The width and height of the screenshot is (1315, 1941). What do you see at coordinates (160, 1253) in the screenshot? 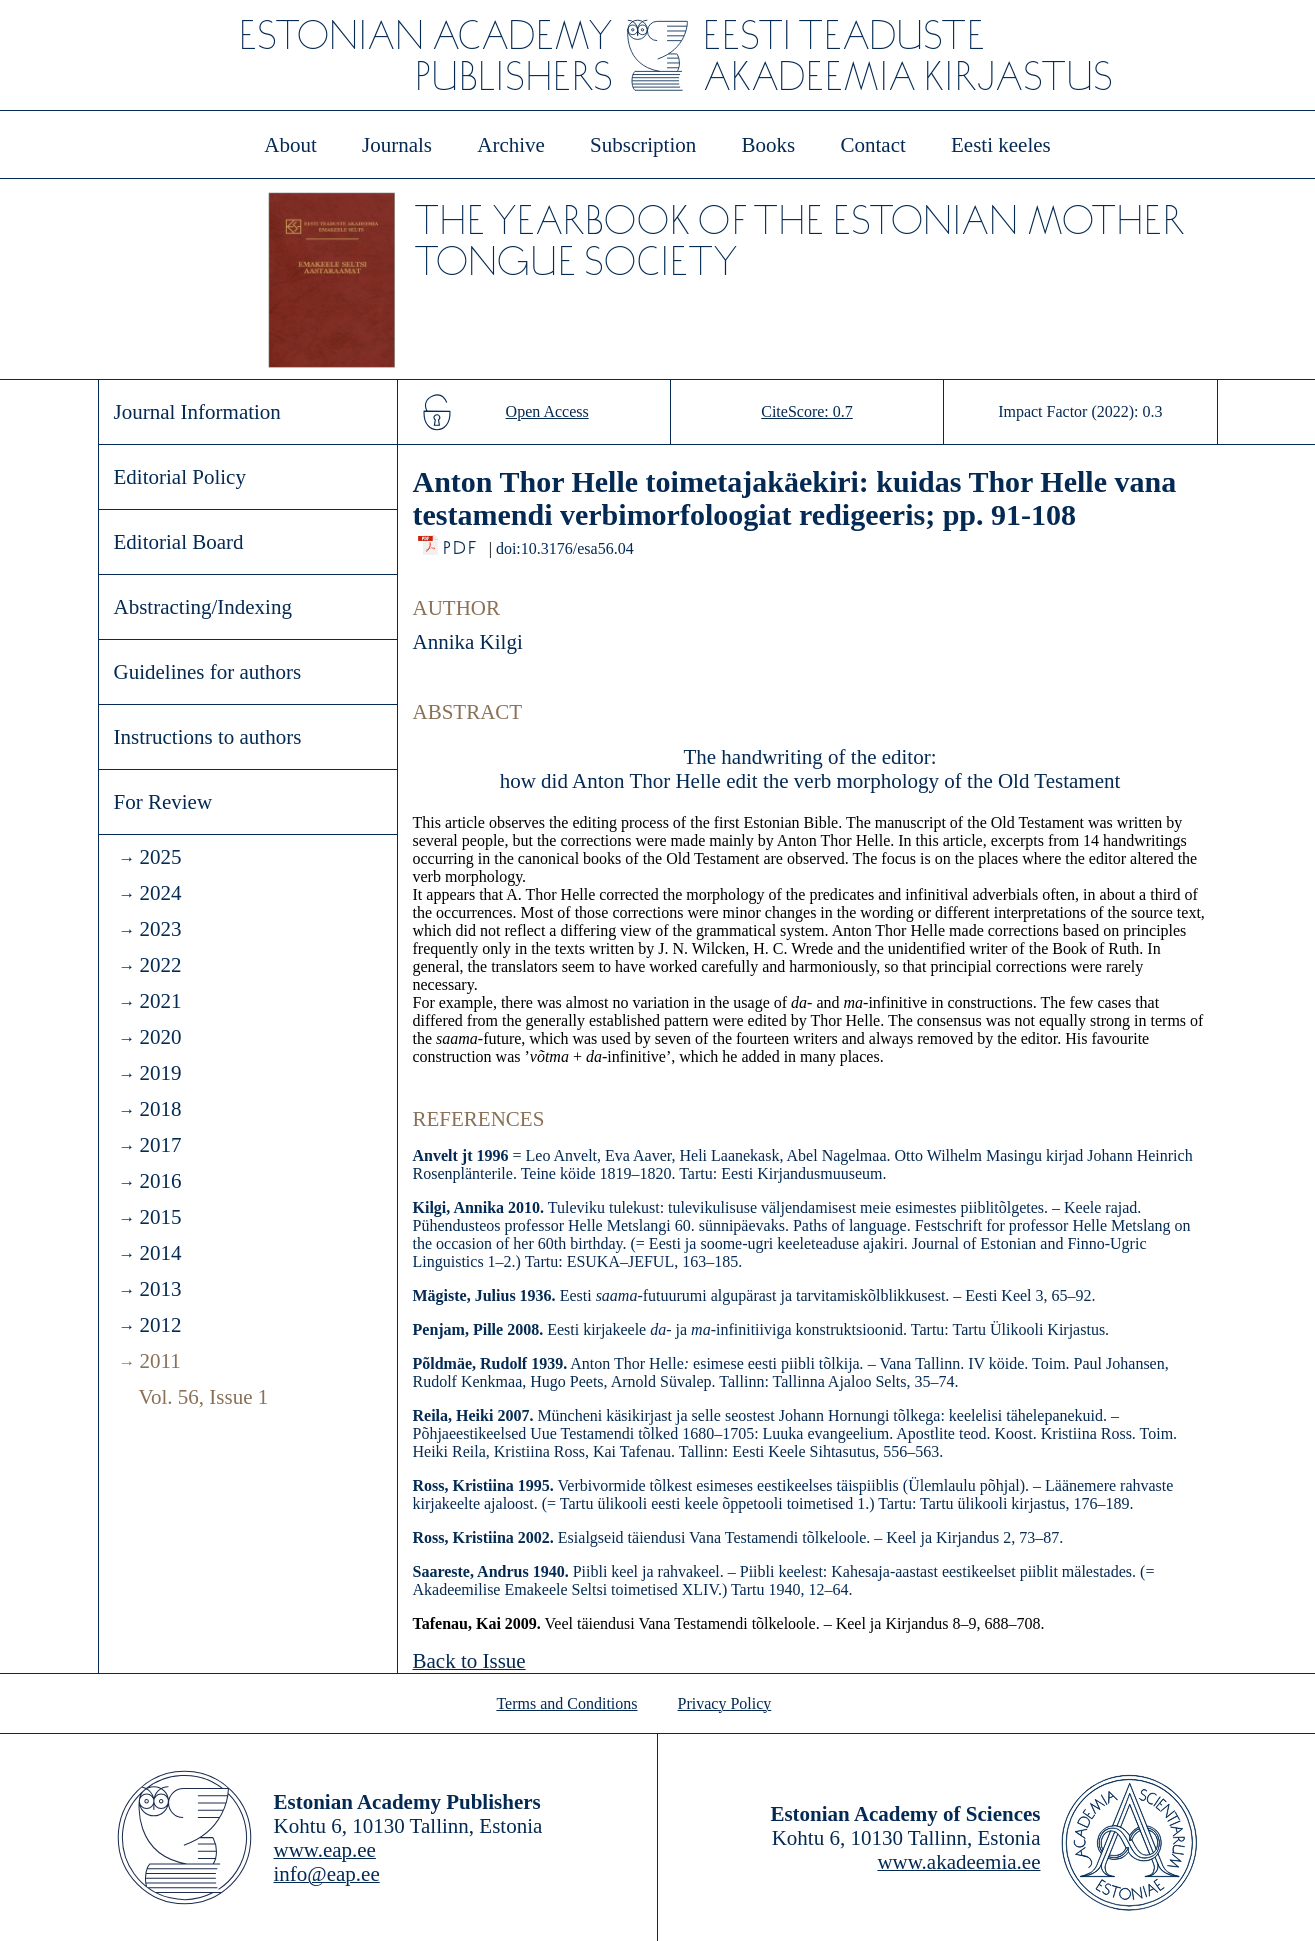
I see `2014` at bounding box center [160, 1253].